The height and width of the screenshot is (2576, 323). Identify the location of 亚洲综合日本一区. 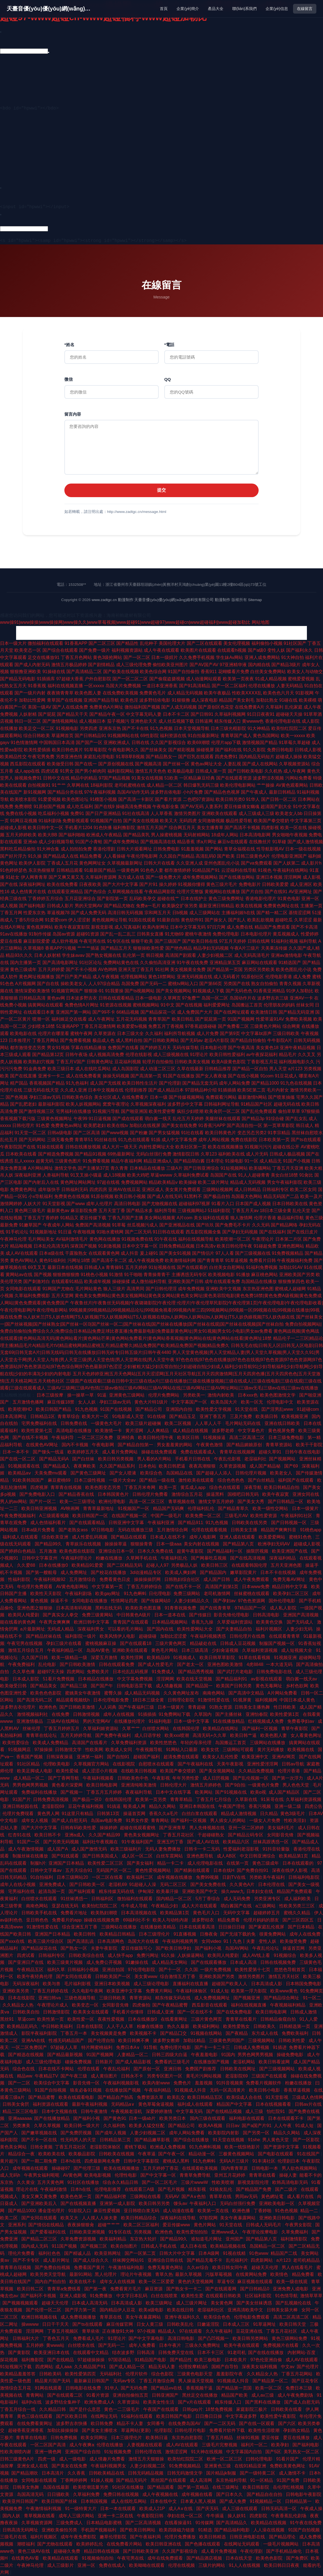
(117, 1551).